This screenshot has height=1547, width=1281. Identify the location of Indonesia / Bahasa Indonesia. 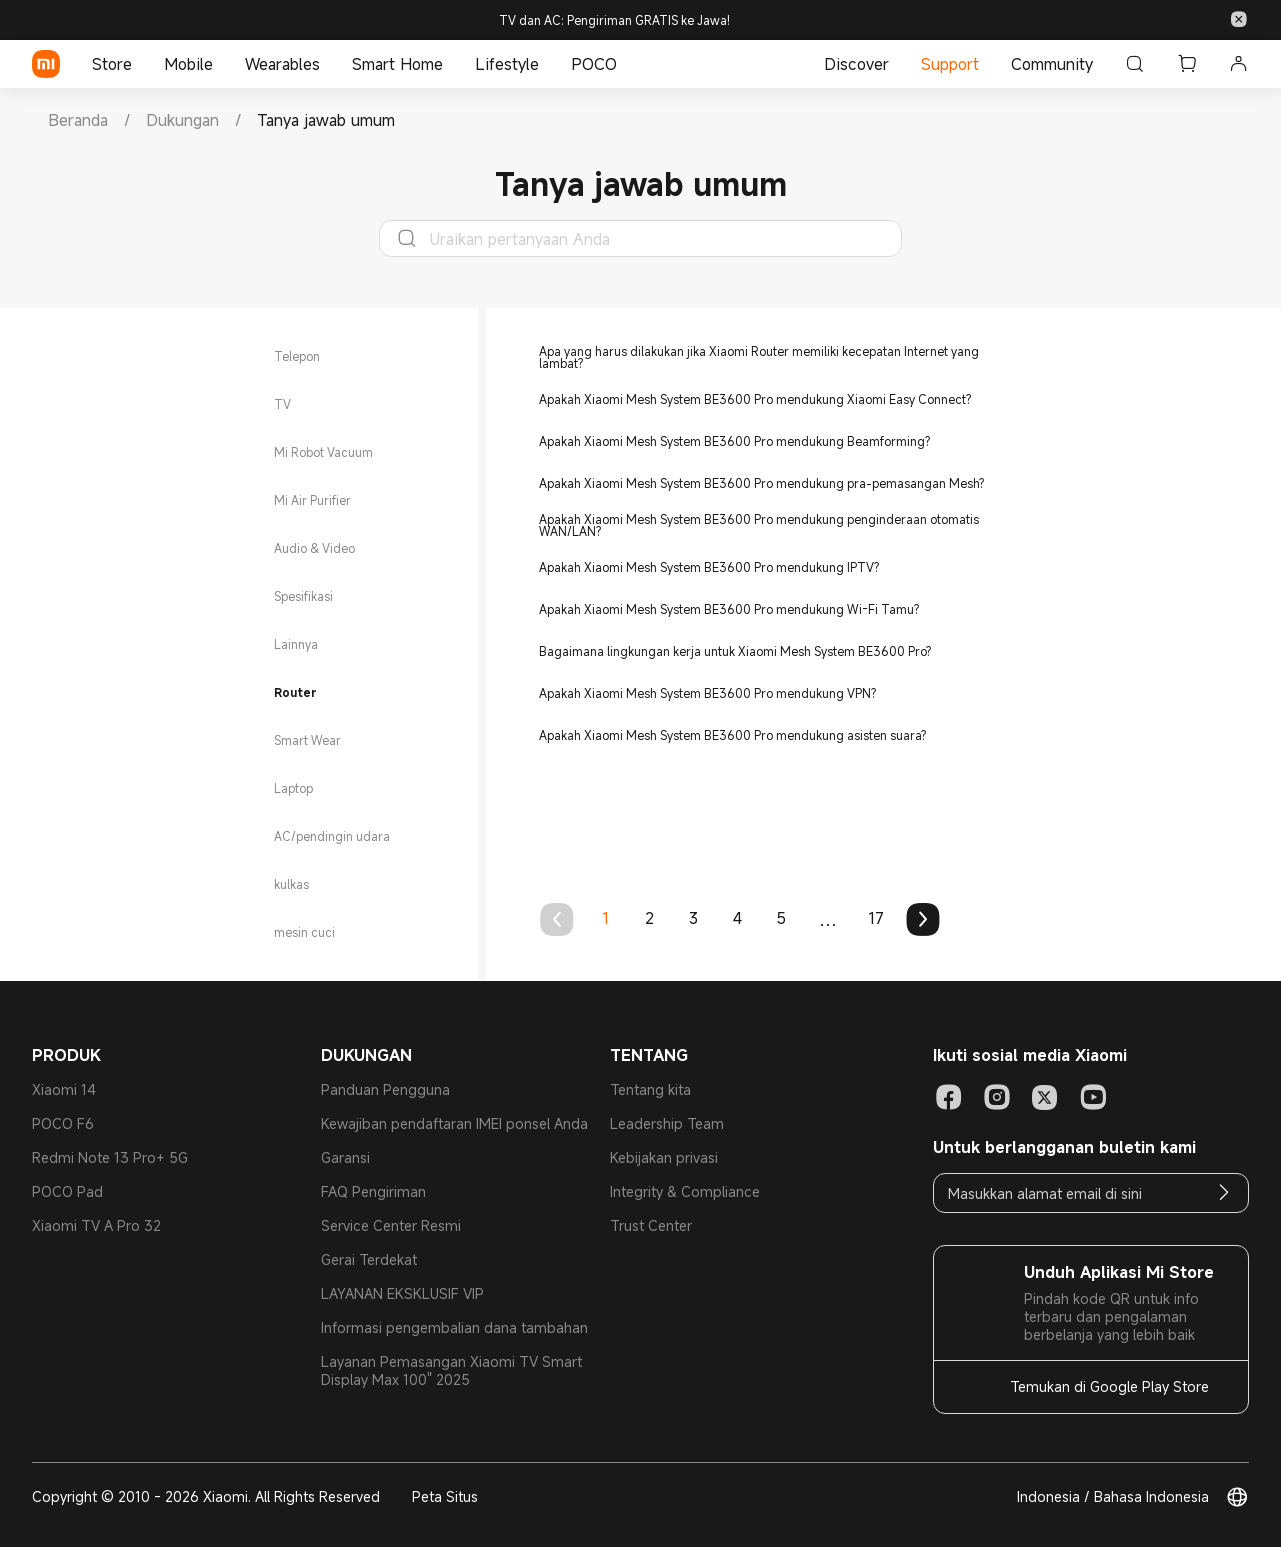
(1113, 1497).